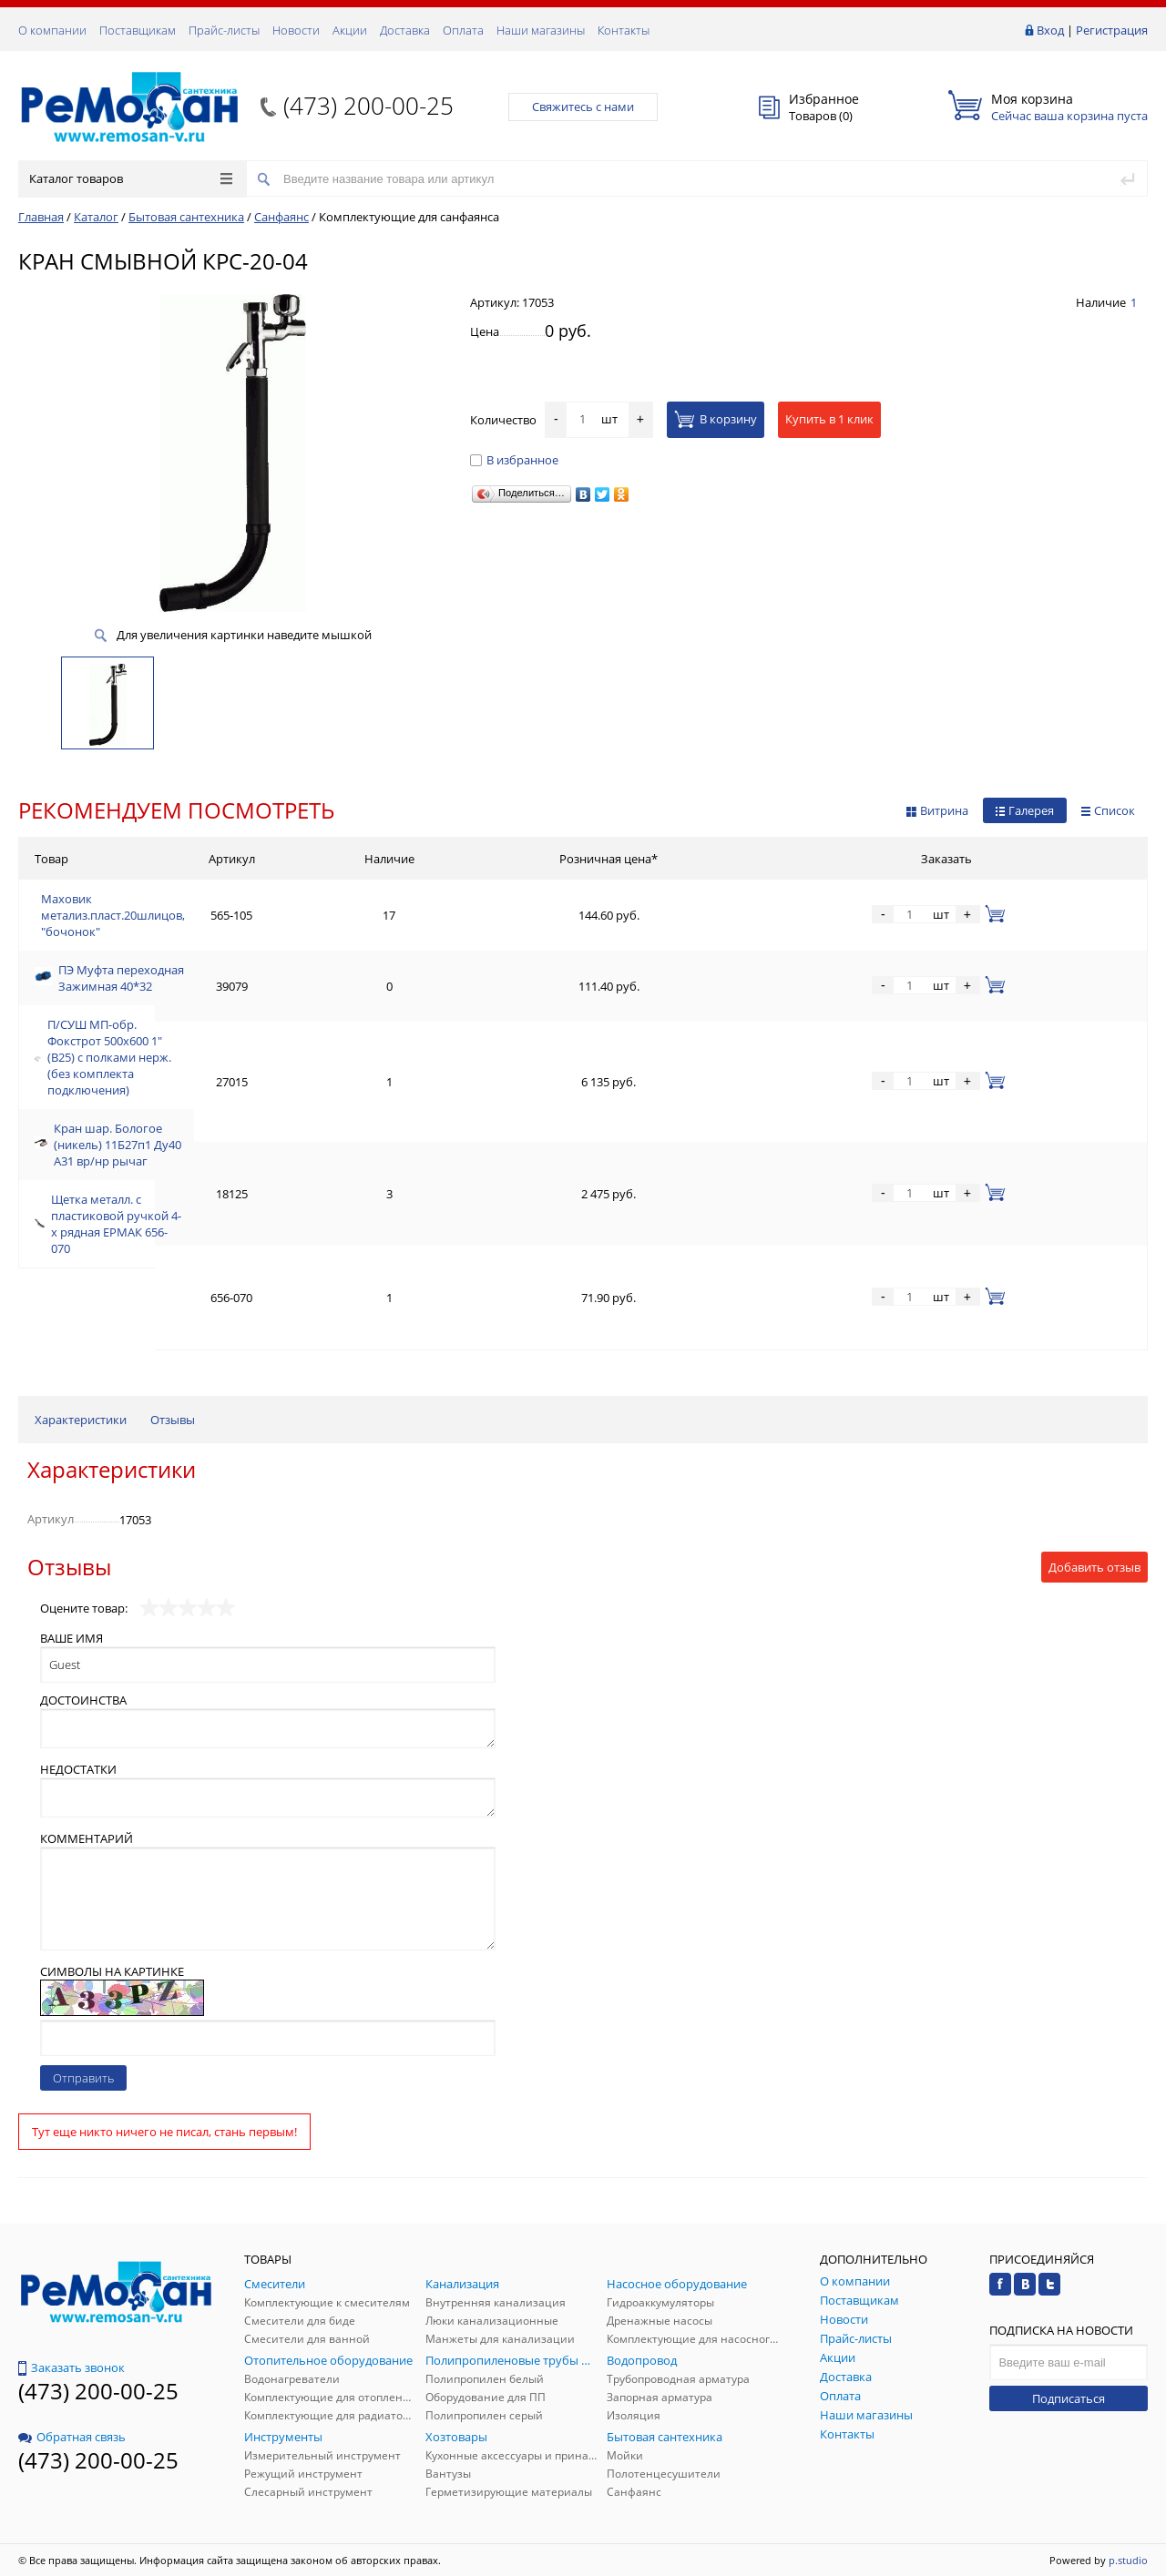 Image resolution: width=1166 pixels, height=2576 pixels. I want to click on Контакты, so click(623, 30).